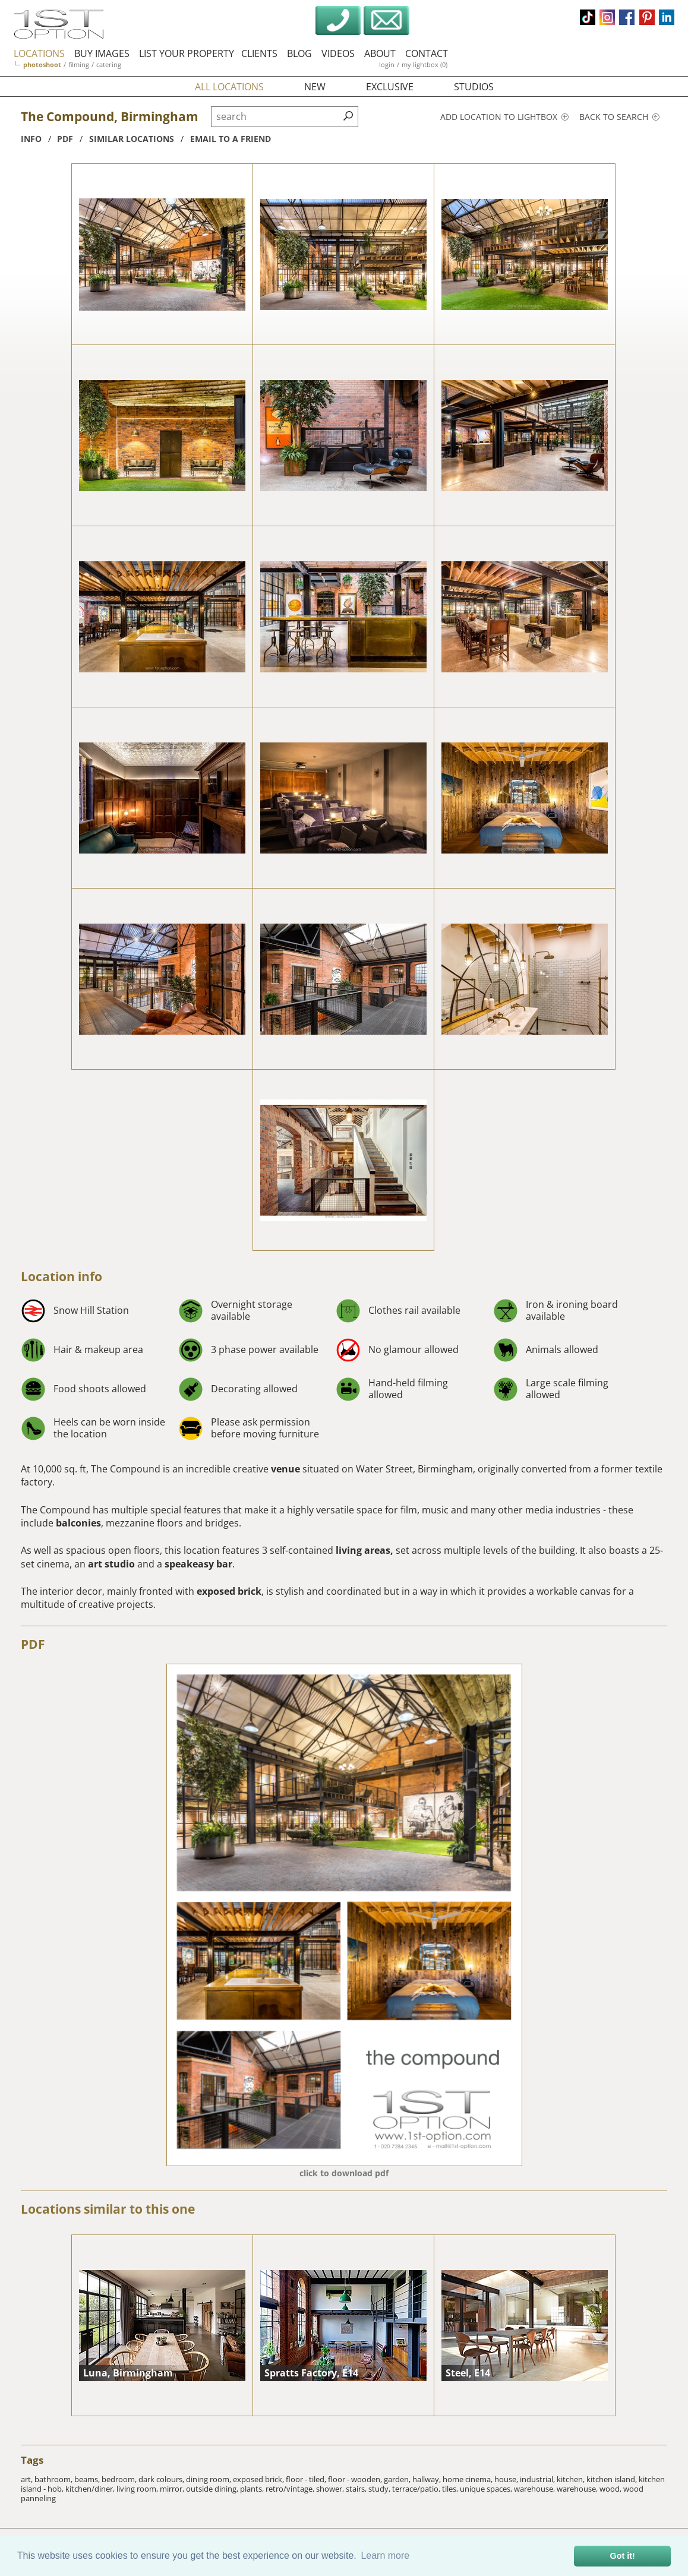  What do you see at coordinates (33, 1644) in the screenshot?
I see `PDF` at bounding box center [33, 1644].